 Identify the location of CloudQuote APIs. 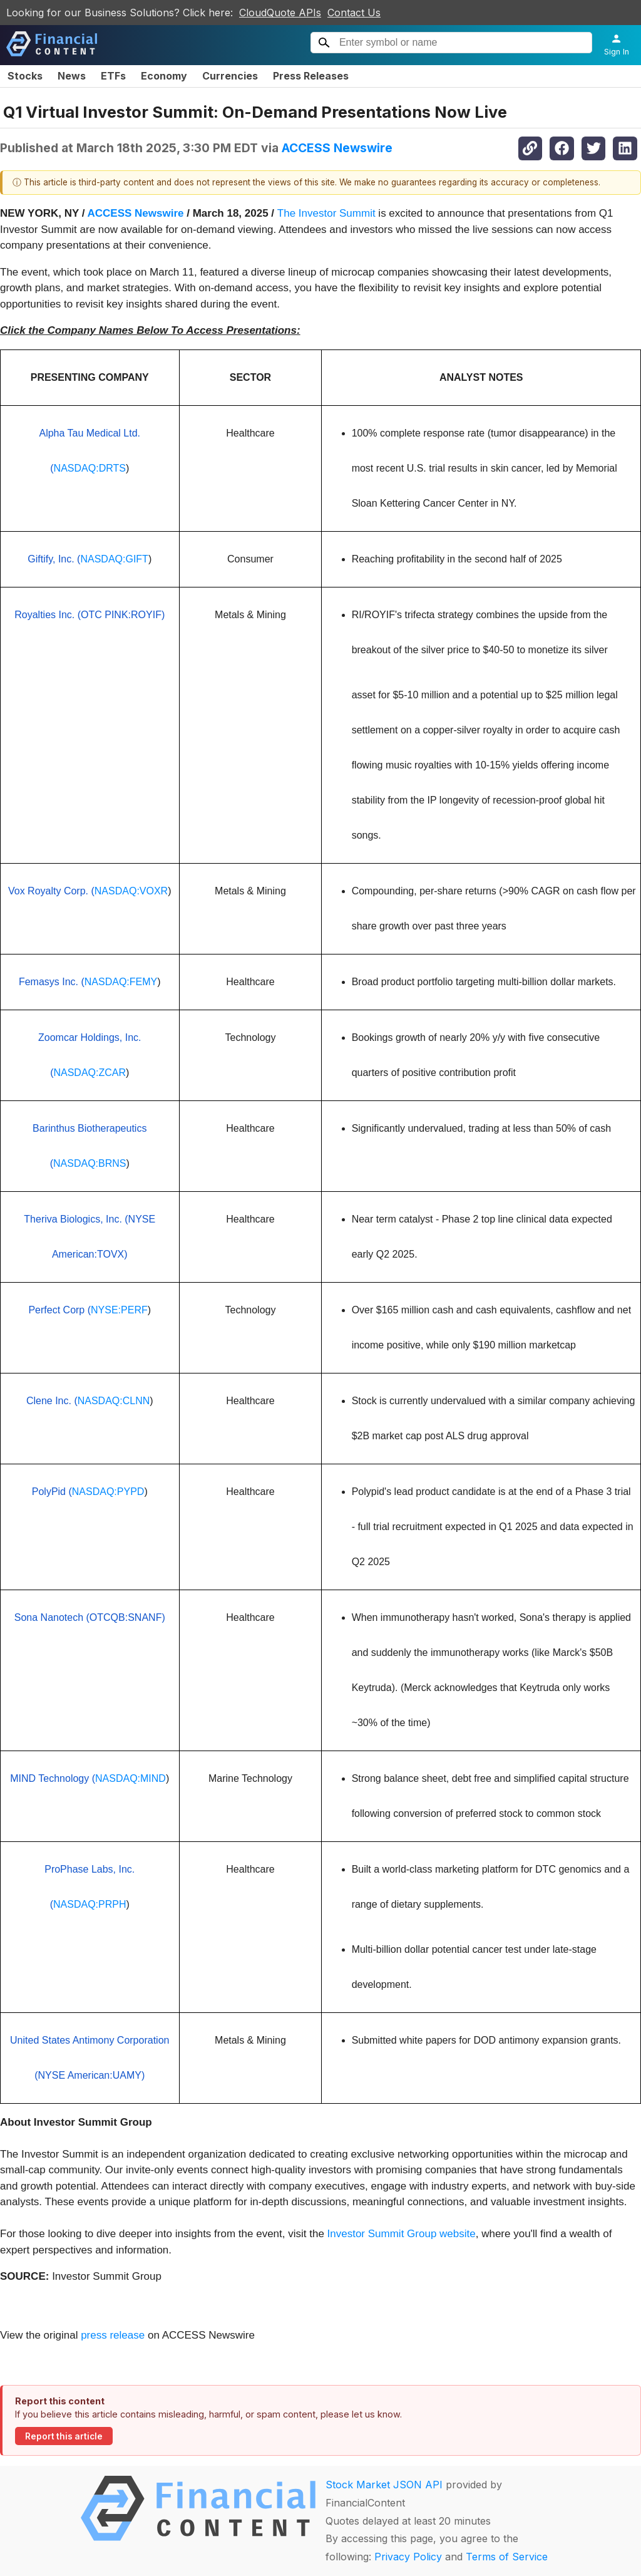
(280, 12).